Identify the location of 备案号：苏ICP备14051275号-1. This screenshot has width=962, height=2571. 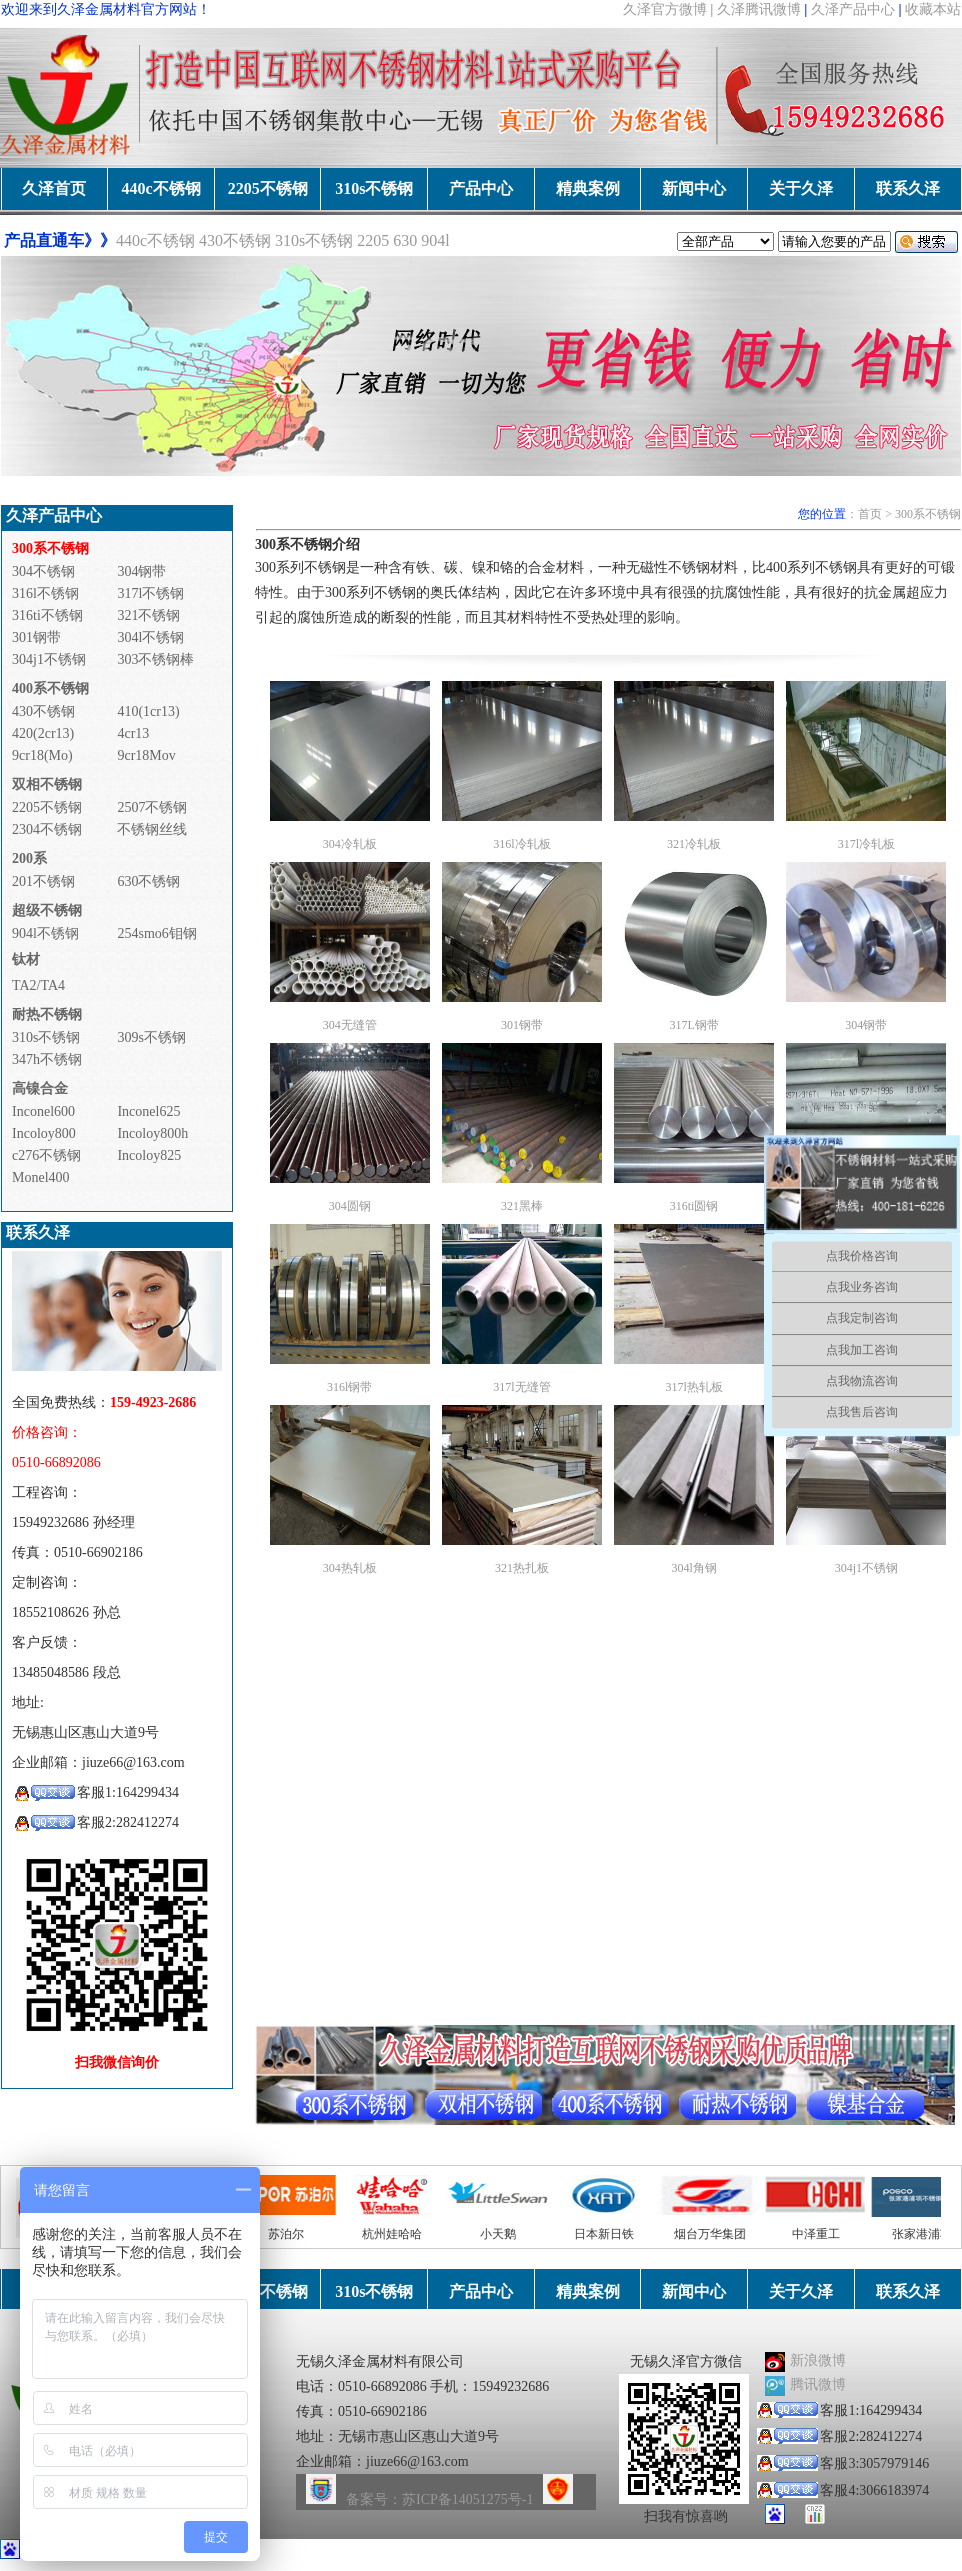
(439, 2499).